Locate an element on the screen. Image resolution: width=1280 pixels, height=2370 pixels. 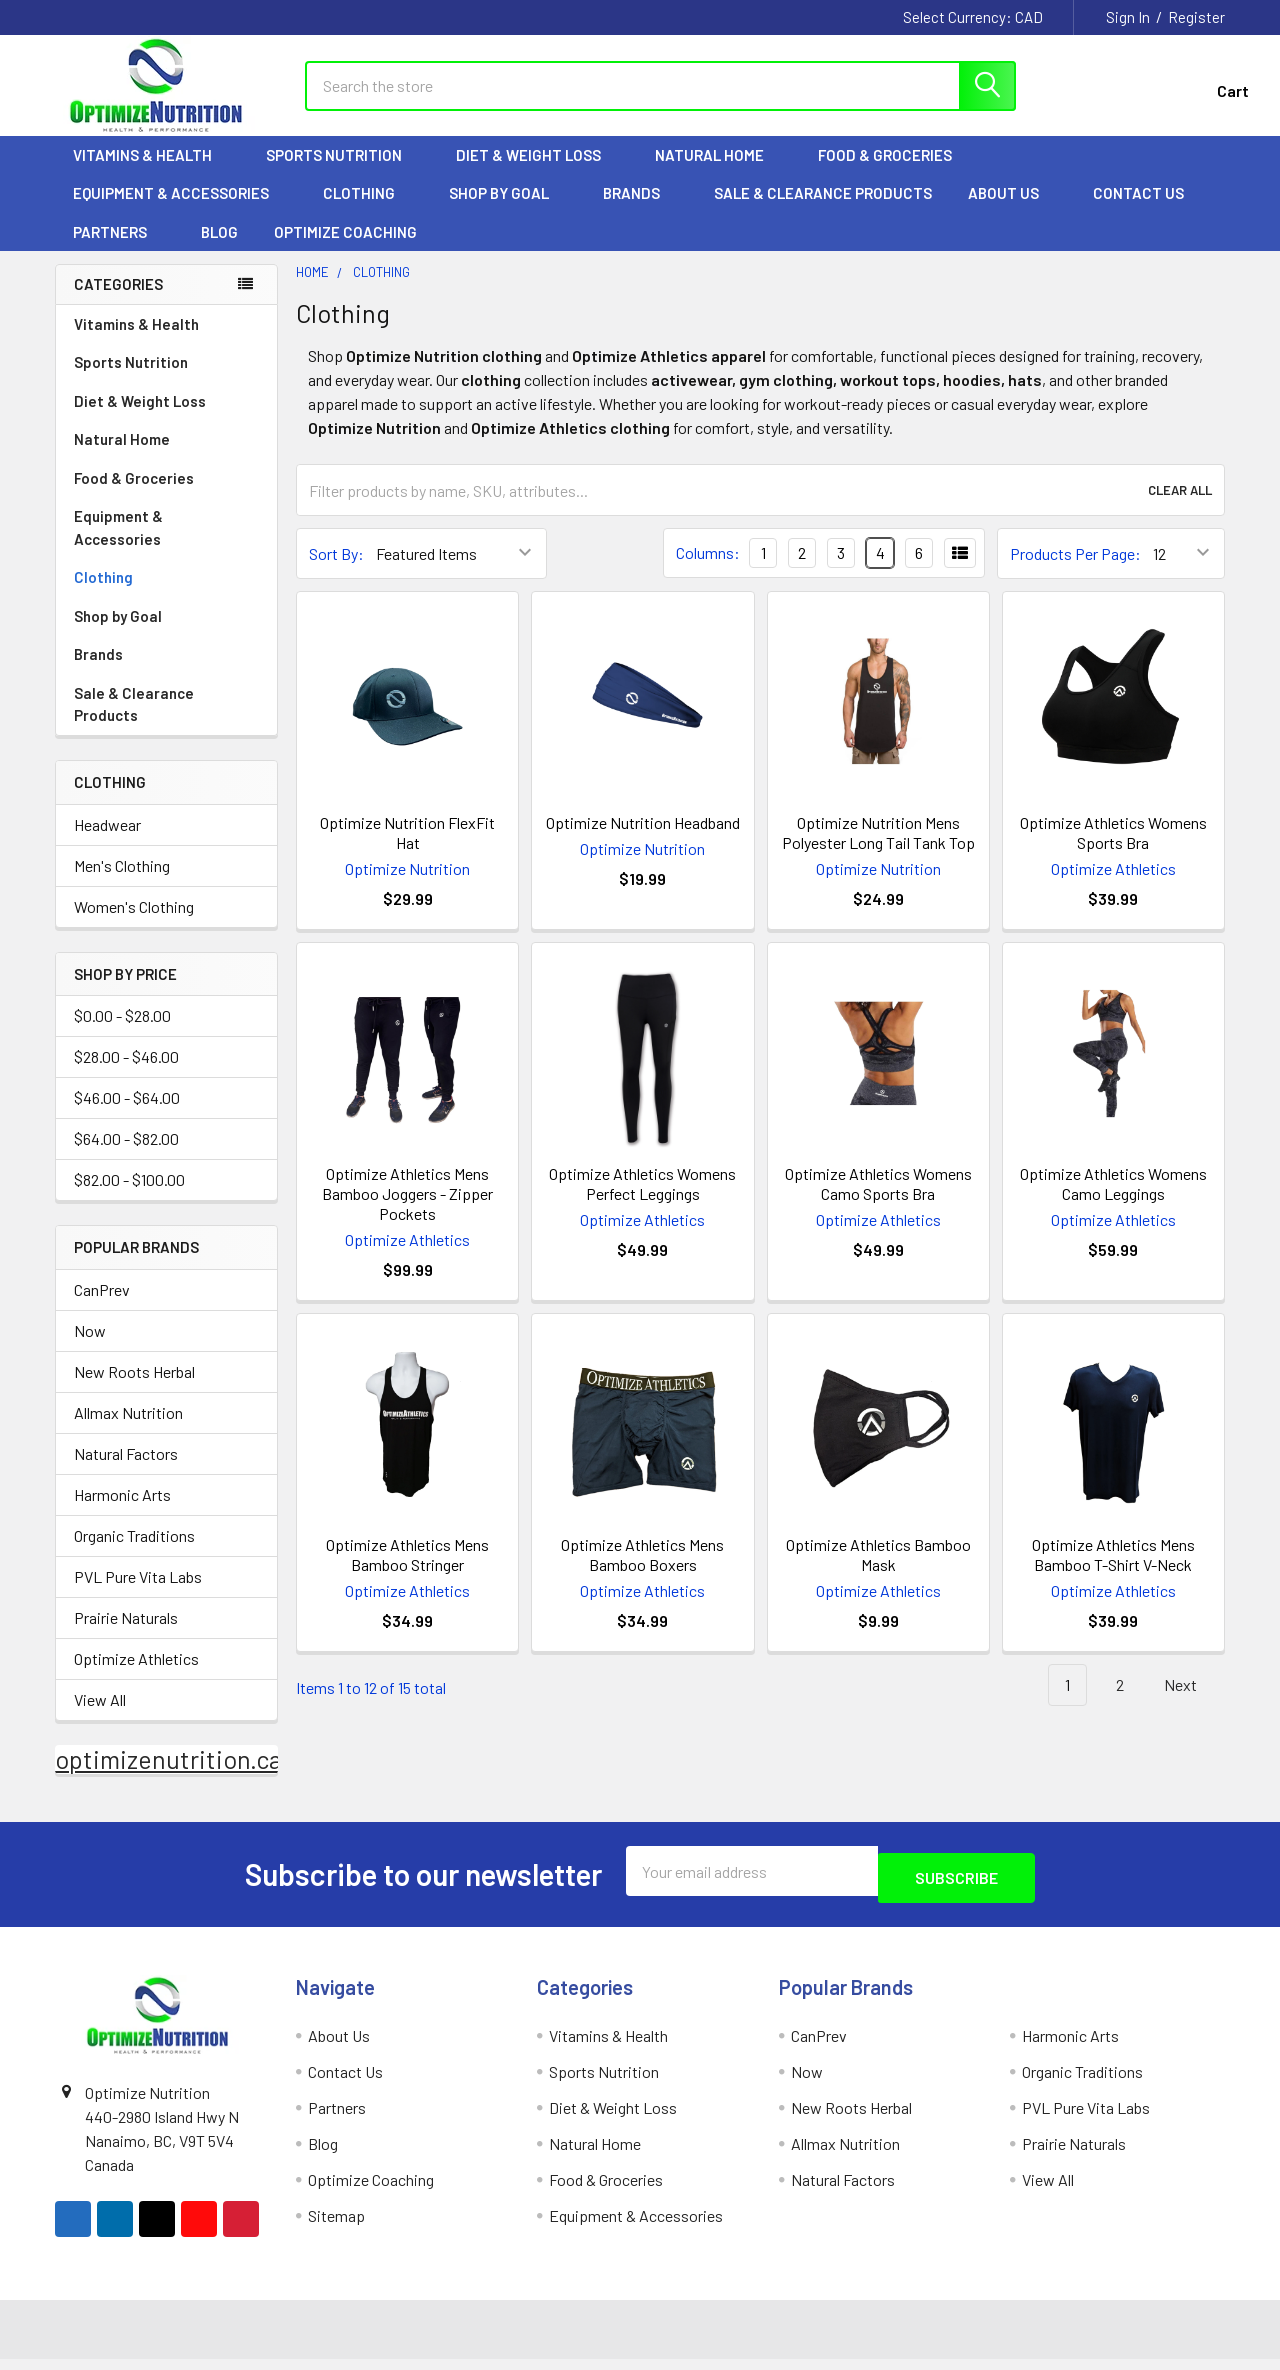
Clothing is located at coordinates (368, 211).